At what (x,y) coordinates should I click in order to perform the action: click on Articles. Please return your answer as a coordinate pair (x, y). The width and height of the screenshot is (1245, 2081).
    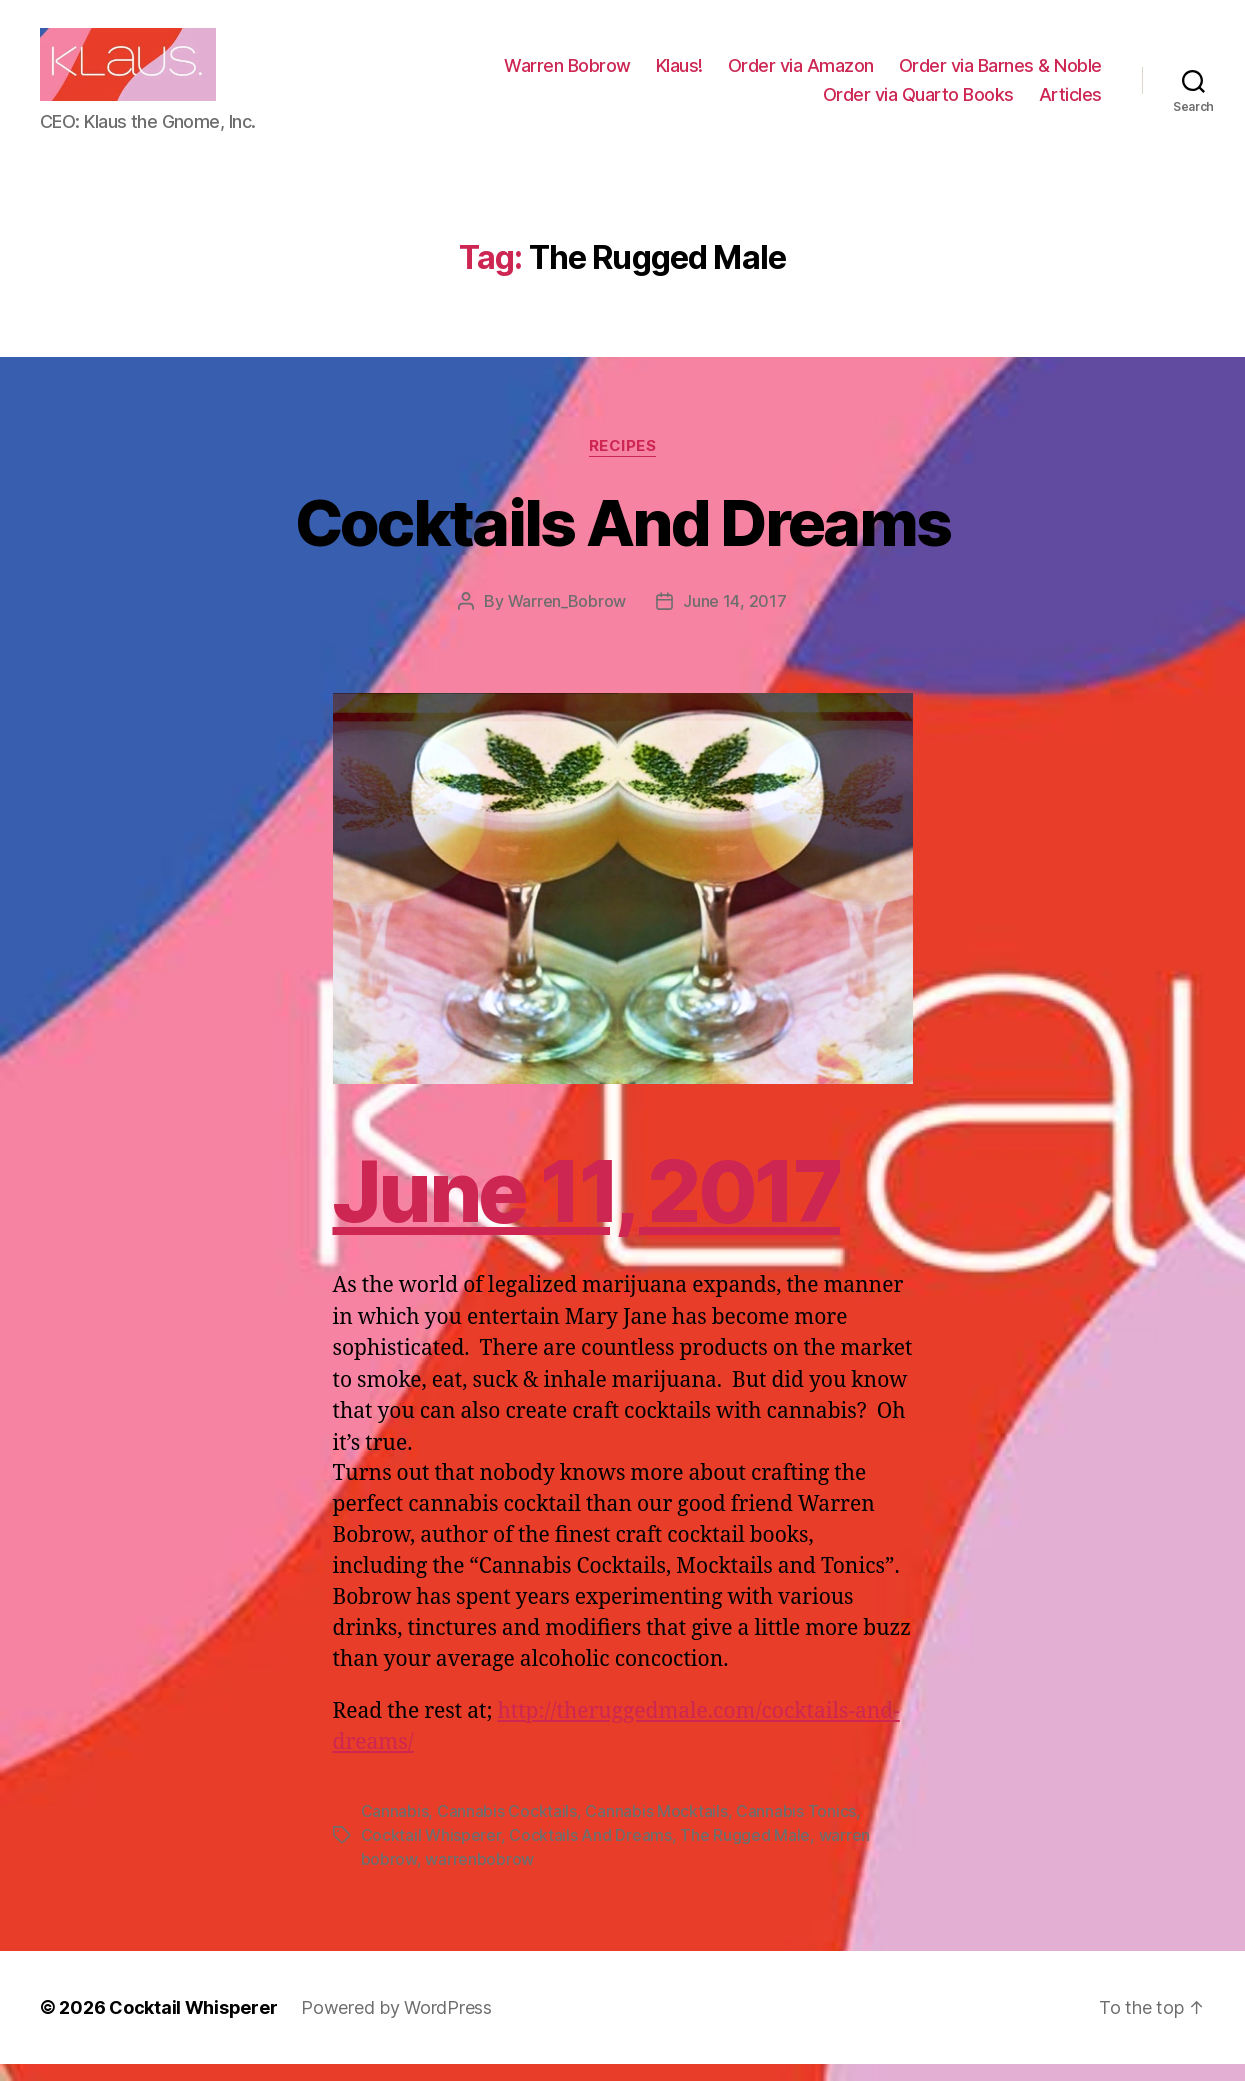
    Looking at the image, I should click on (1070, 102).